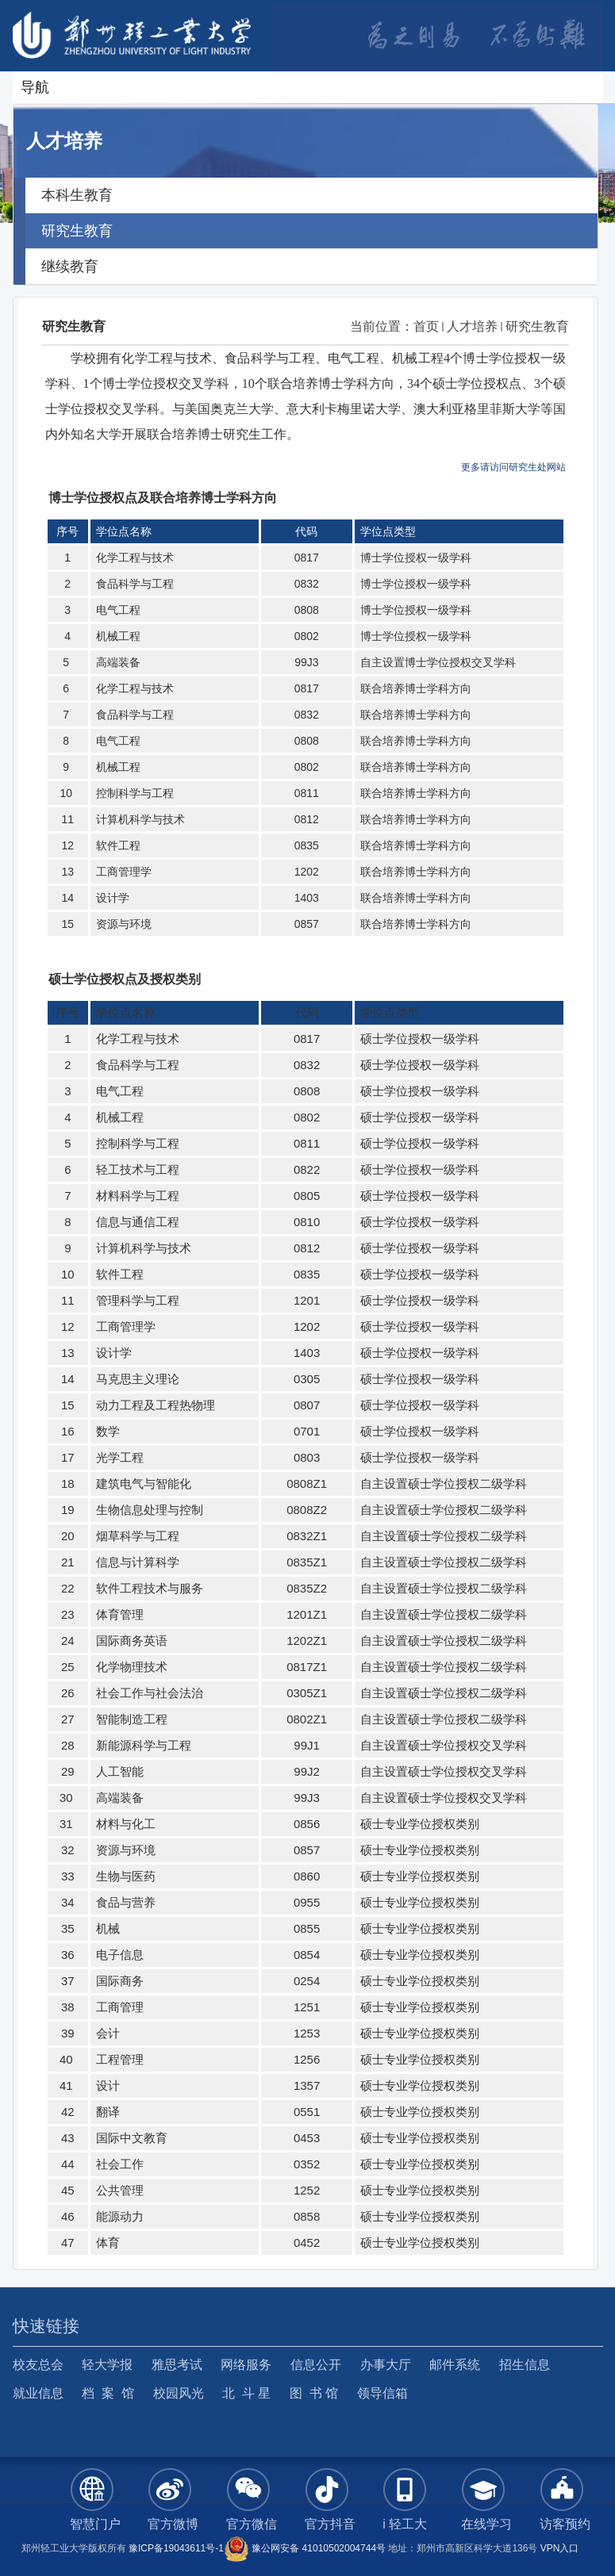 The height and width of the screenshot is (2576, 615). I want to click on 就业信息, so click(38, 2393).